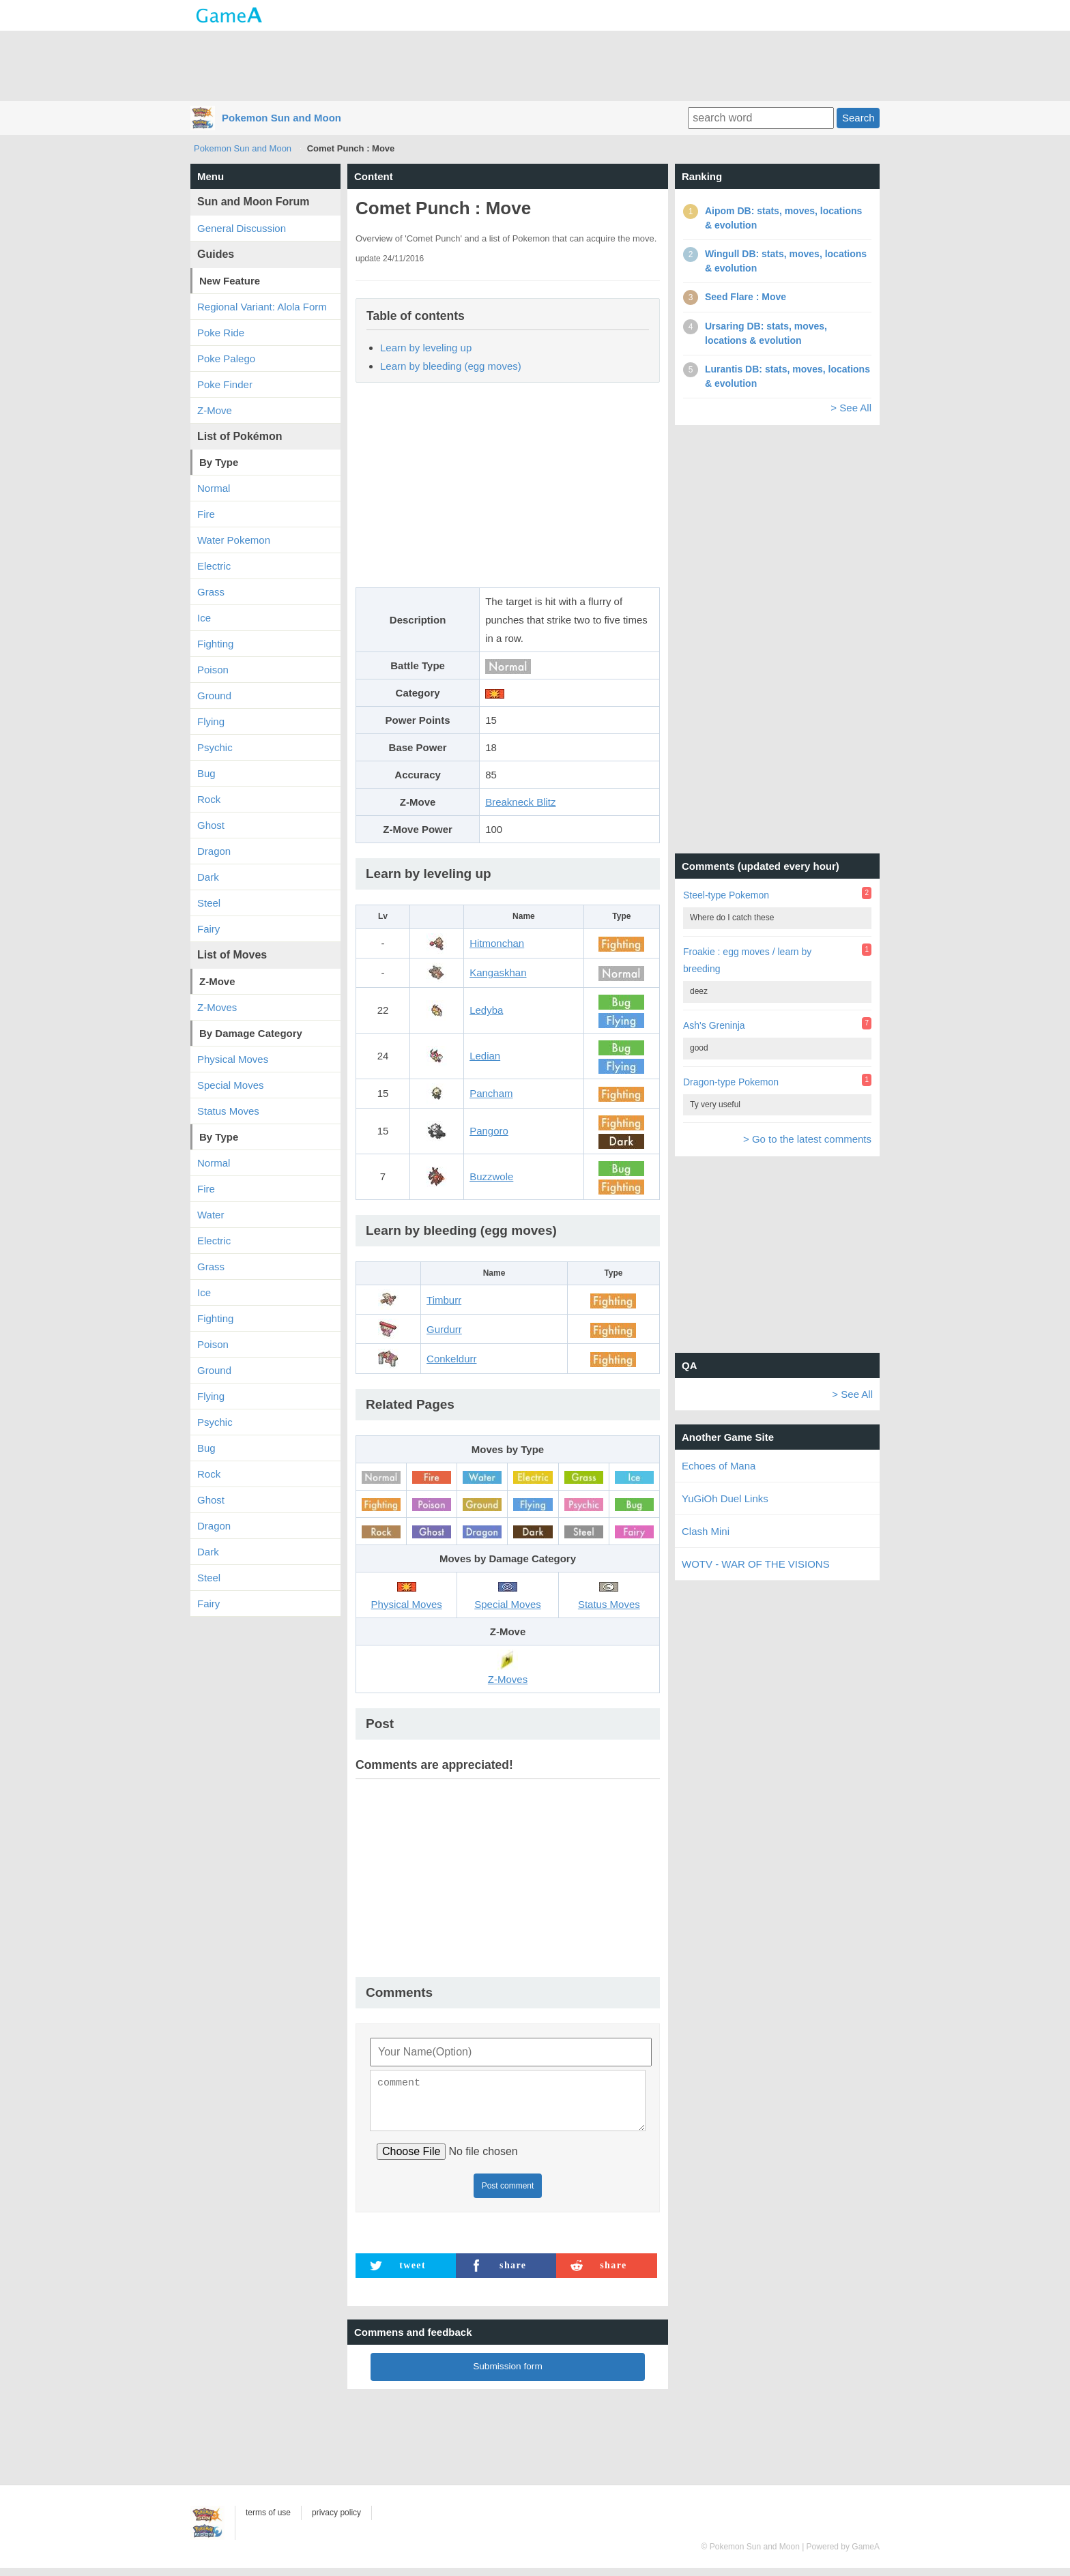  Describe the element at coordinates (214, 566) in the screenshot. I see `Electric` at that location.